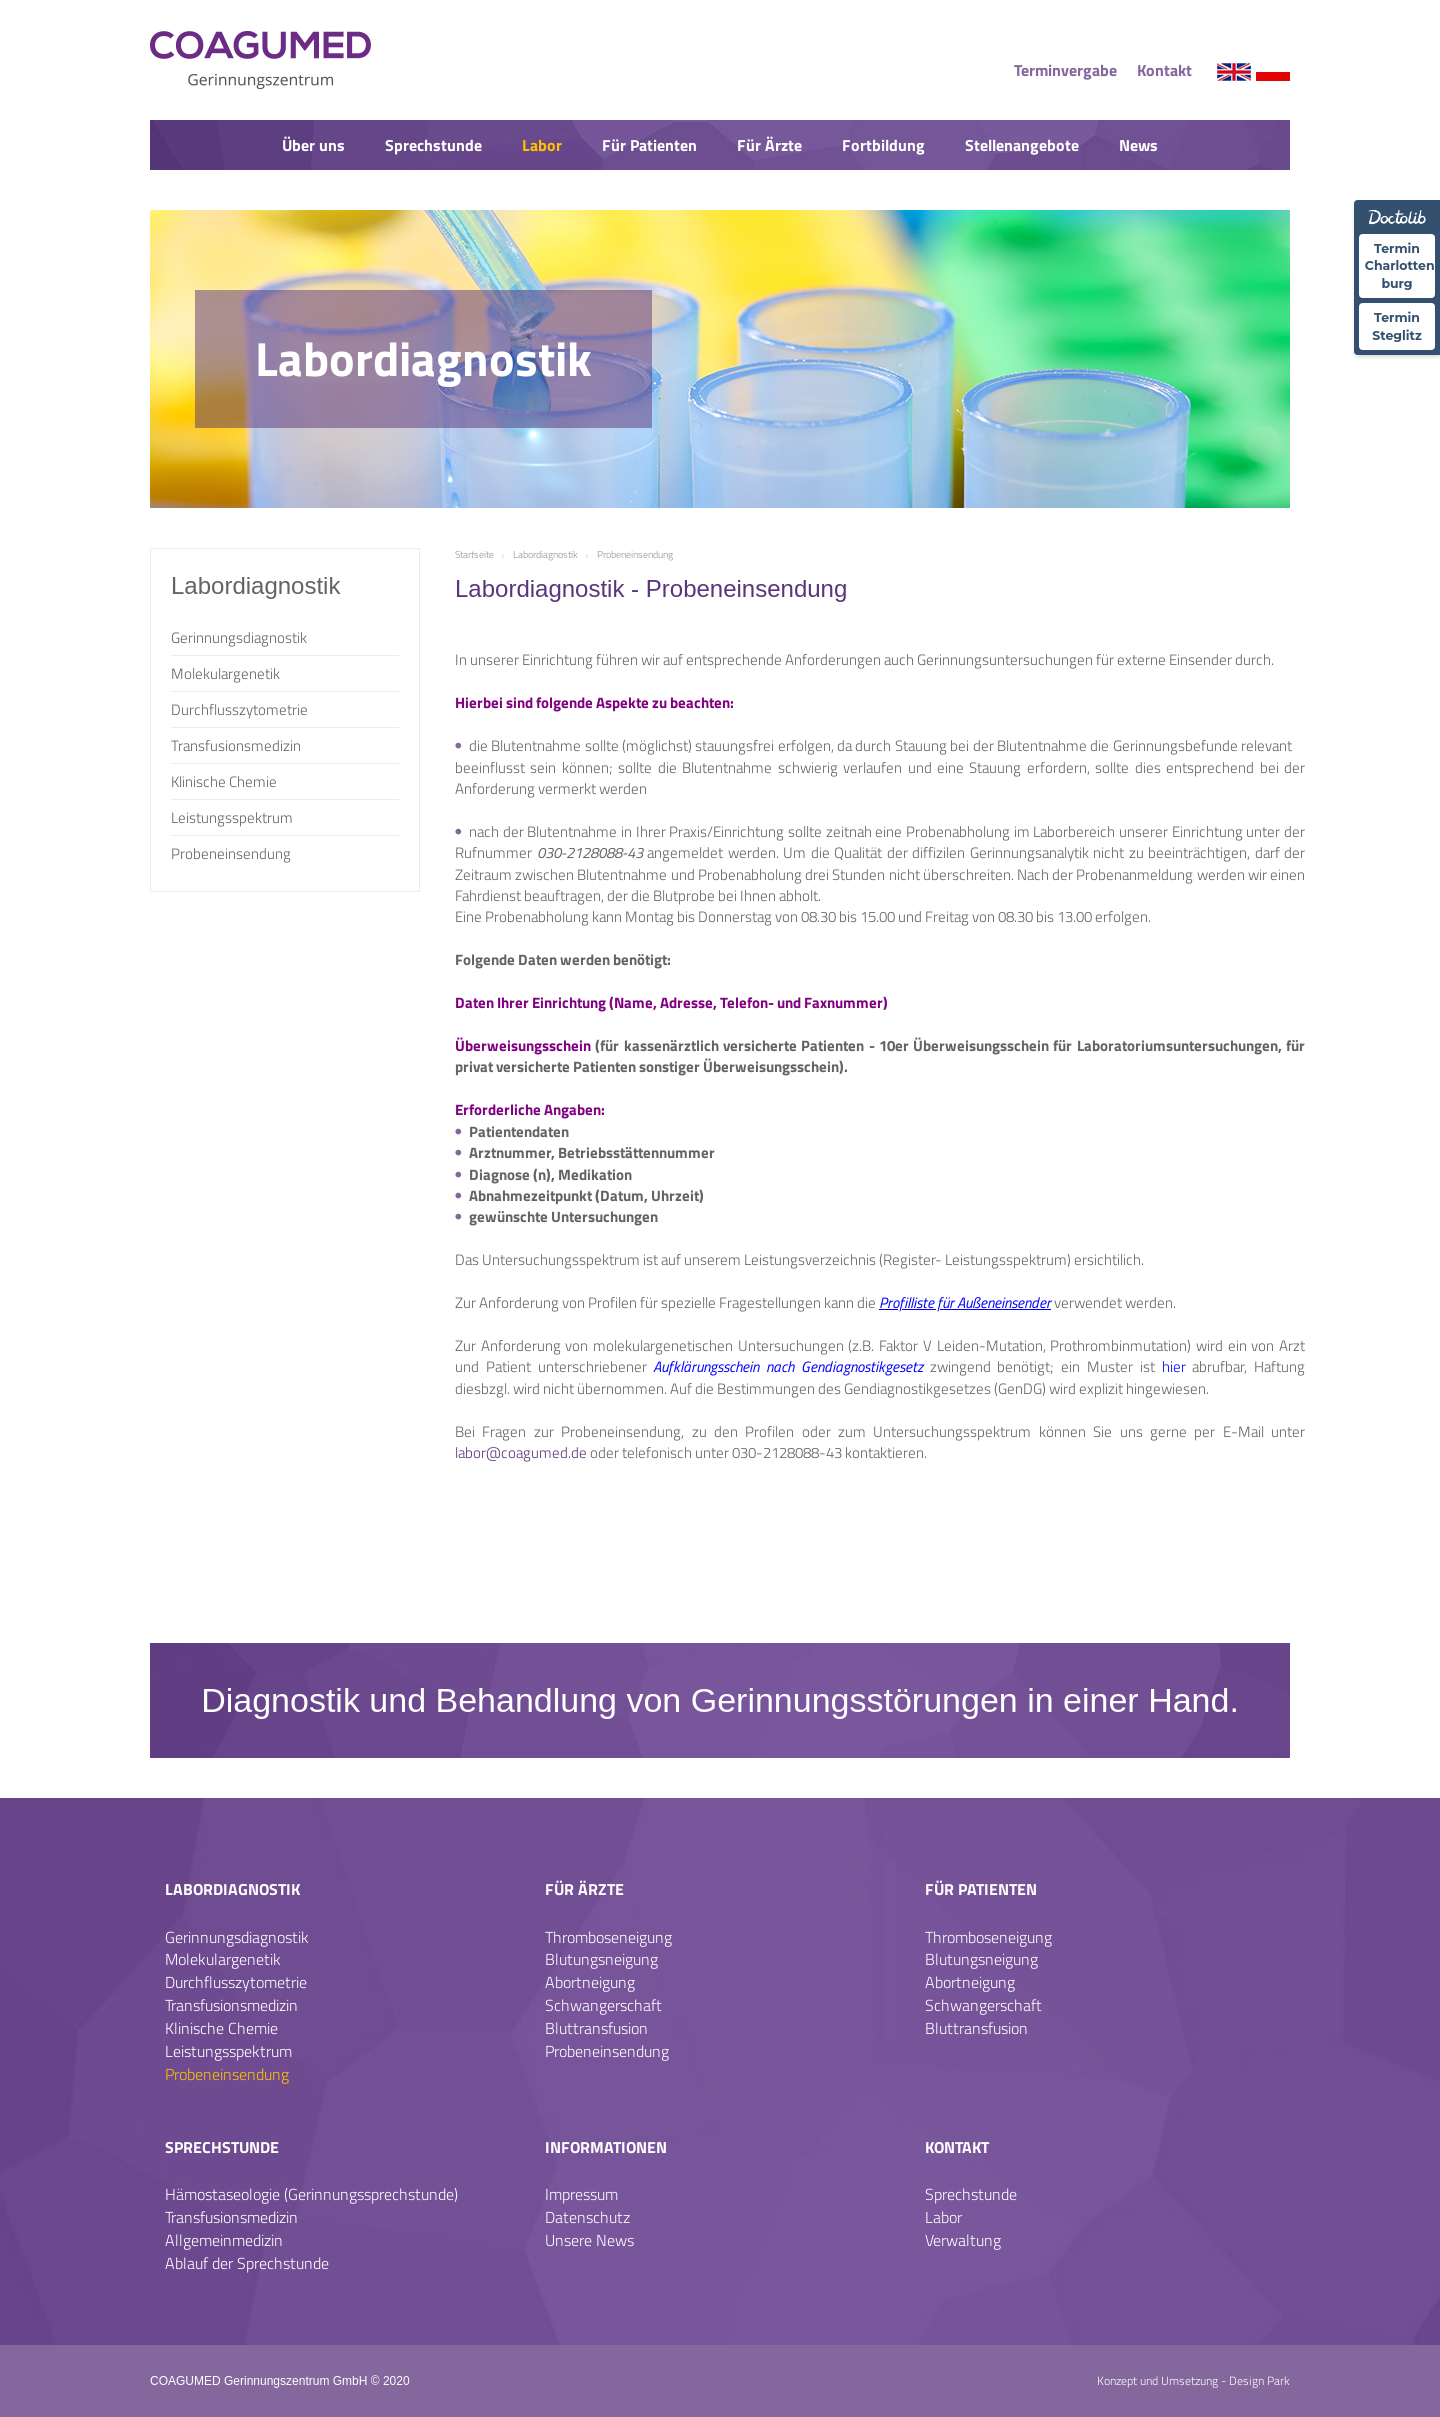 This screenshot has height=2417, width=1440. What do you see at coordinates (433, 145) in the screenshot?
I see `Sprechstunde` at bounding box center [433, 145].